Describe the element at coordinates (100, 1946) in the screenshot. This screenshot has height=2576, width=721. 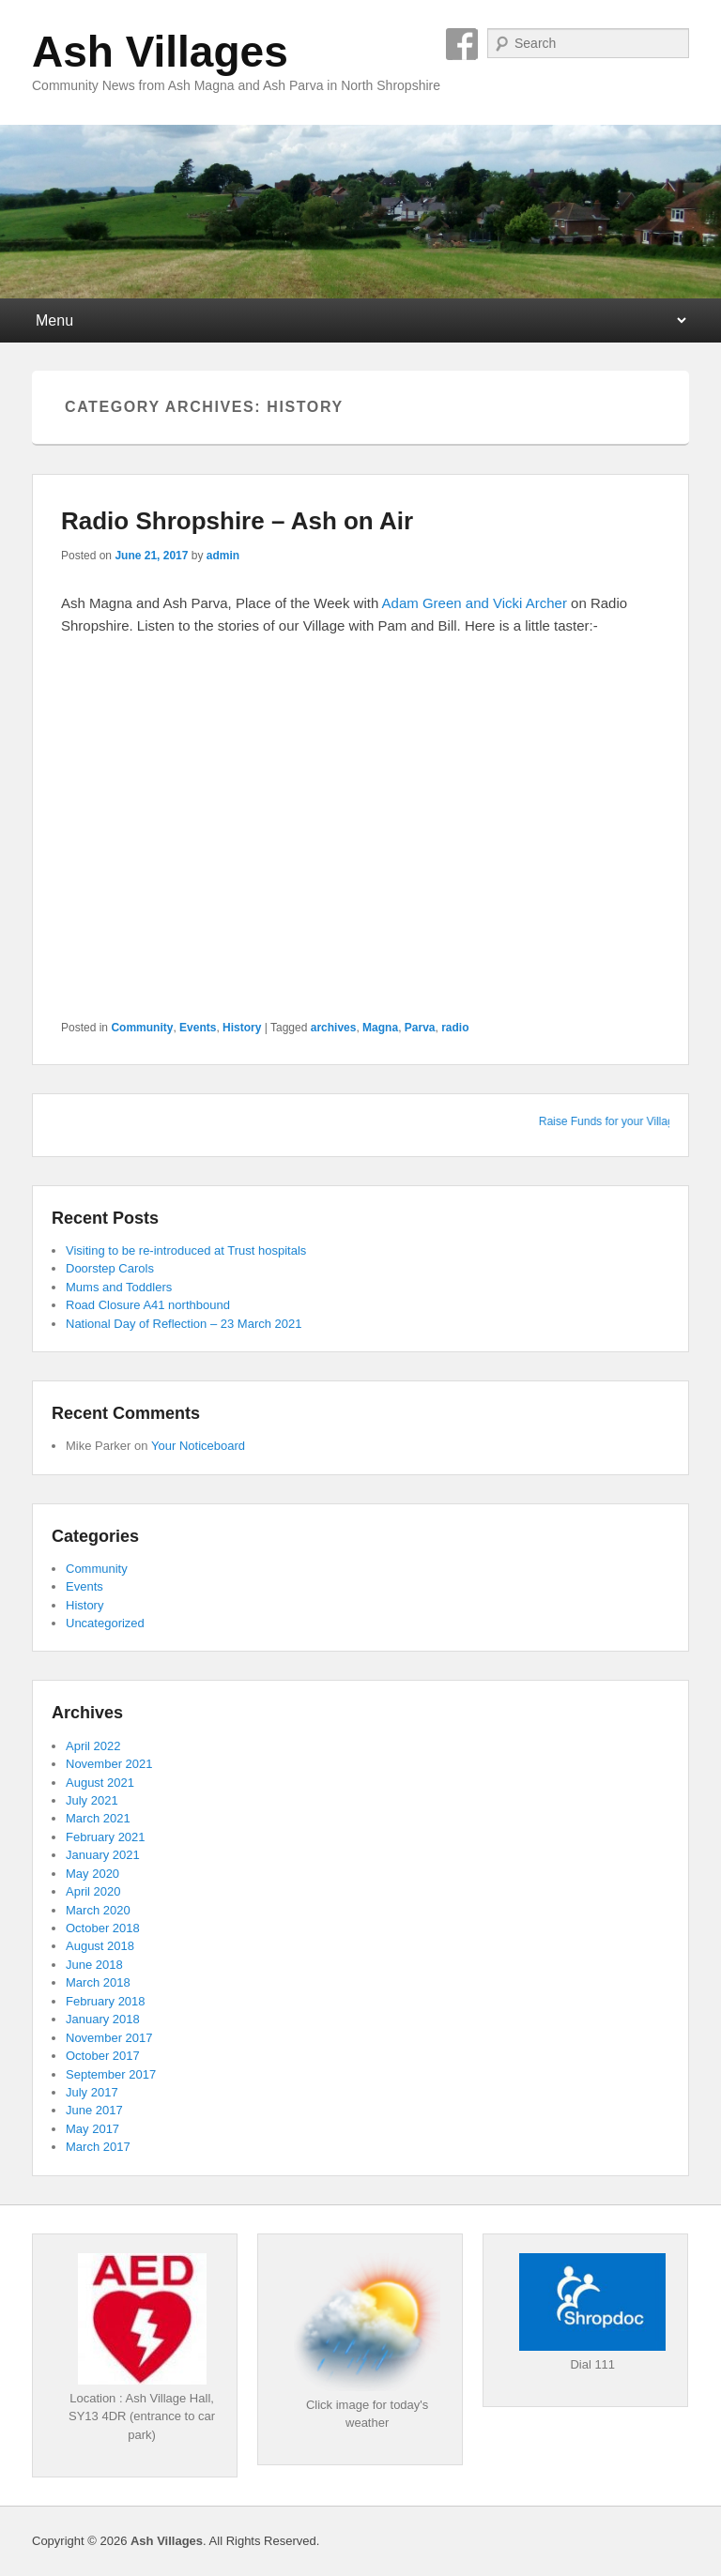
I see `August 2018` at that location.